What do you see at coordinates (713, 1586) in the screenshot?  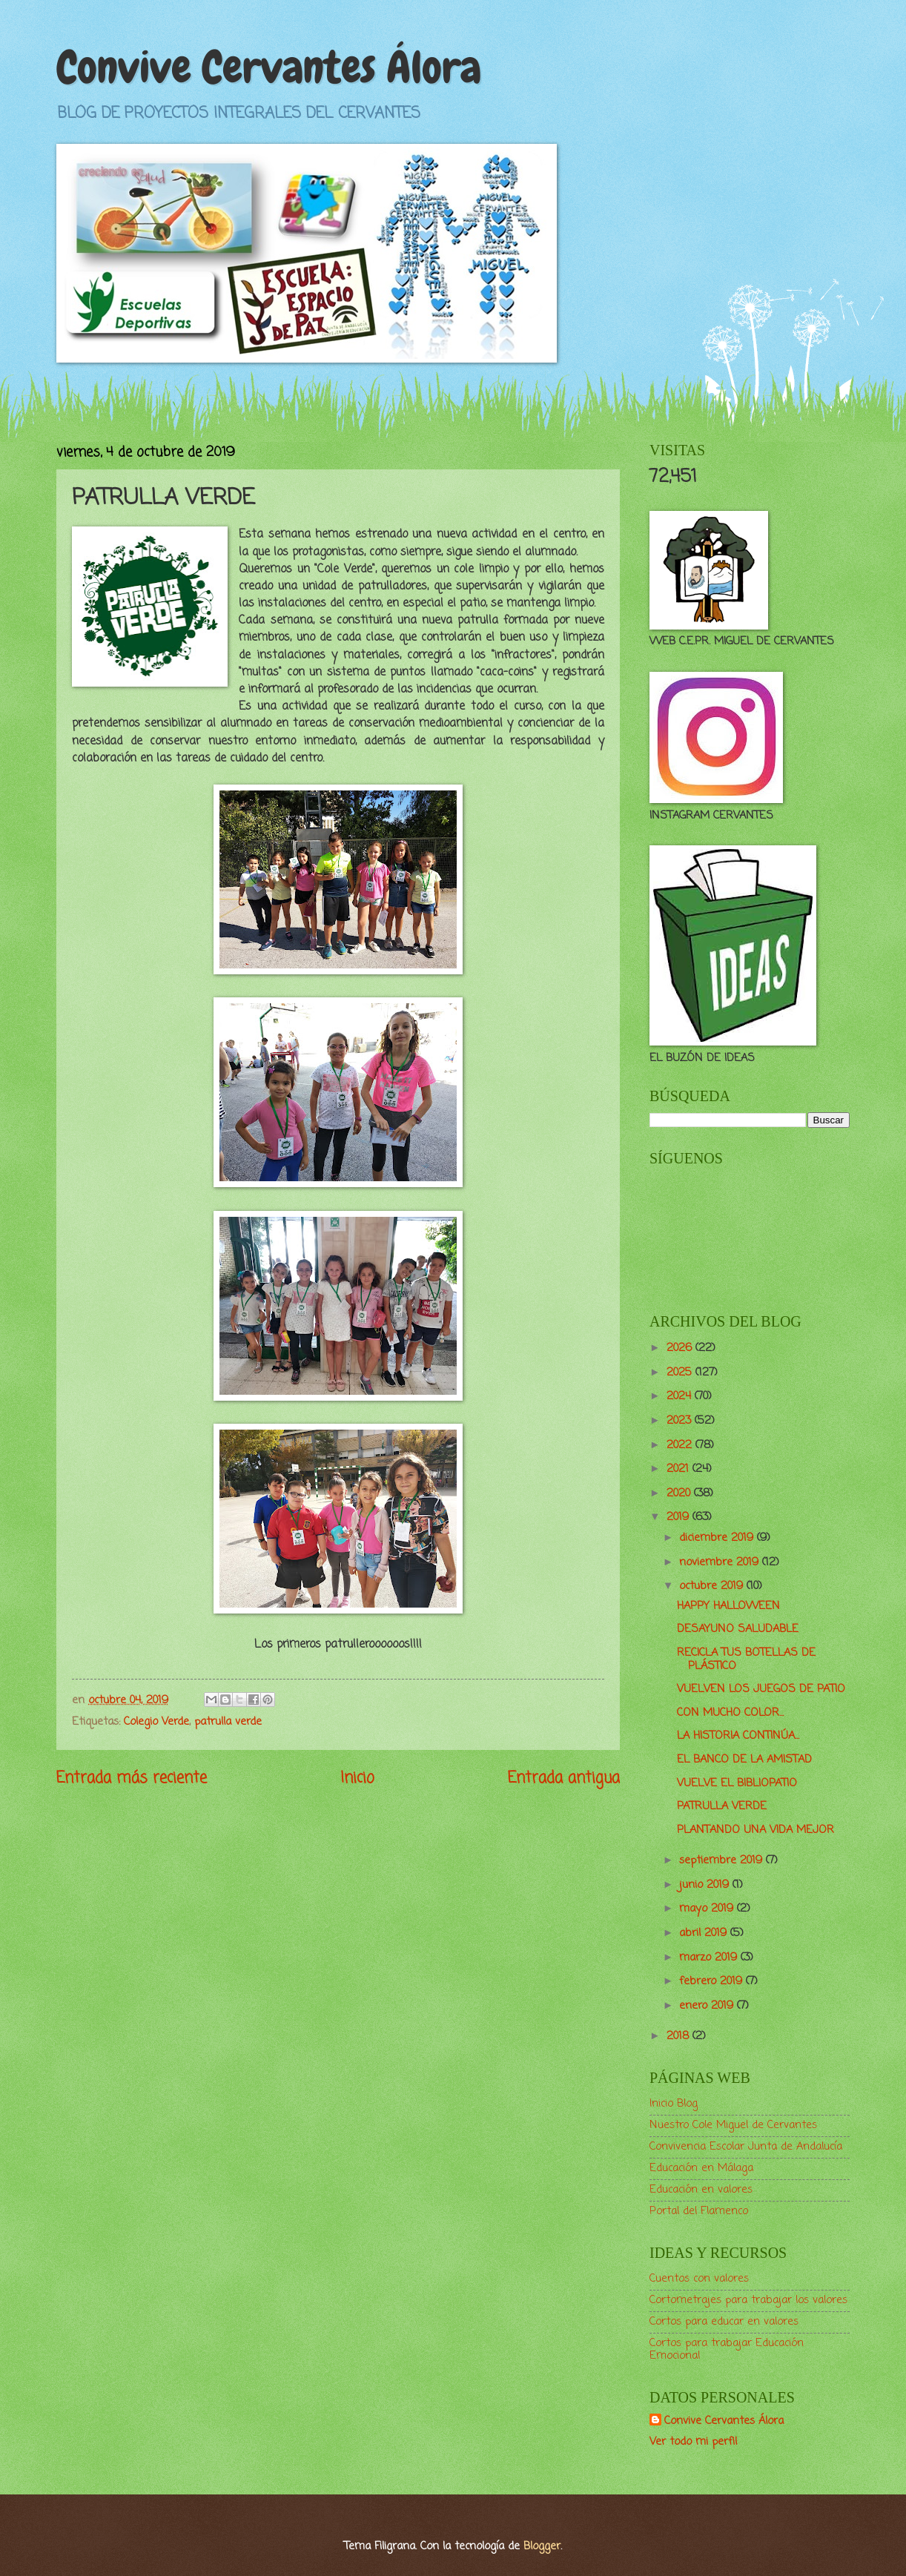 I see `octubre 2019` at bounding box center [713, 1586].